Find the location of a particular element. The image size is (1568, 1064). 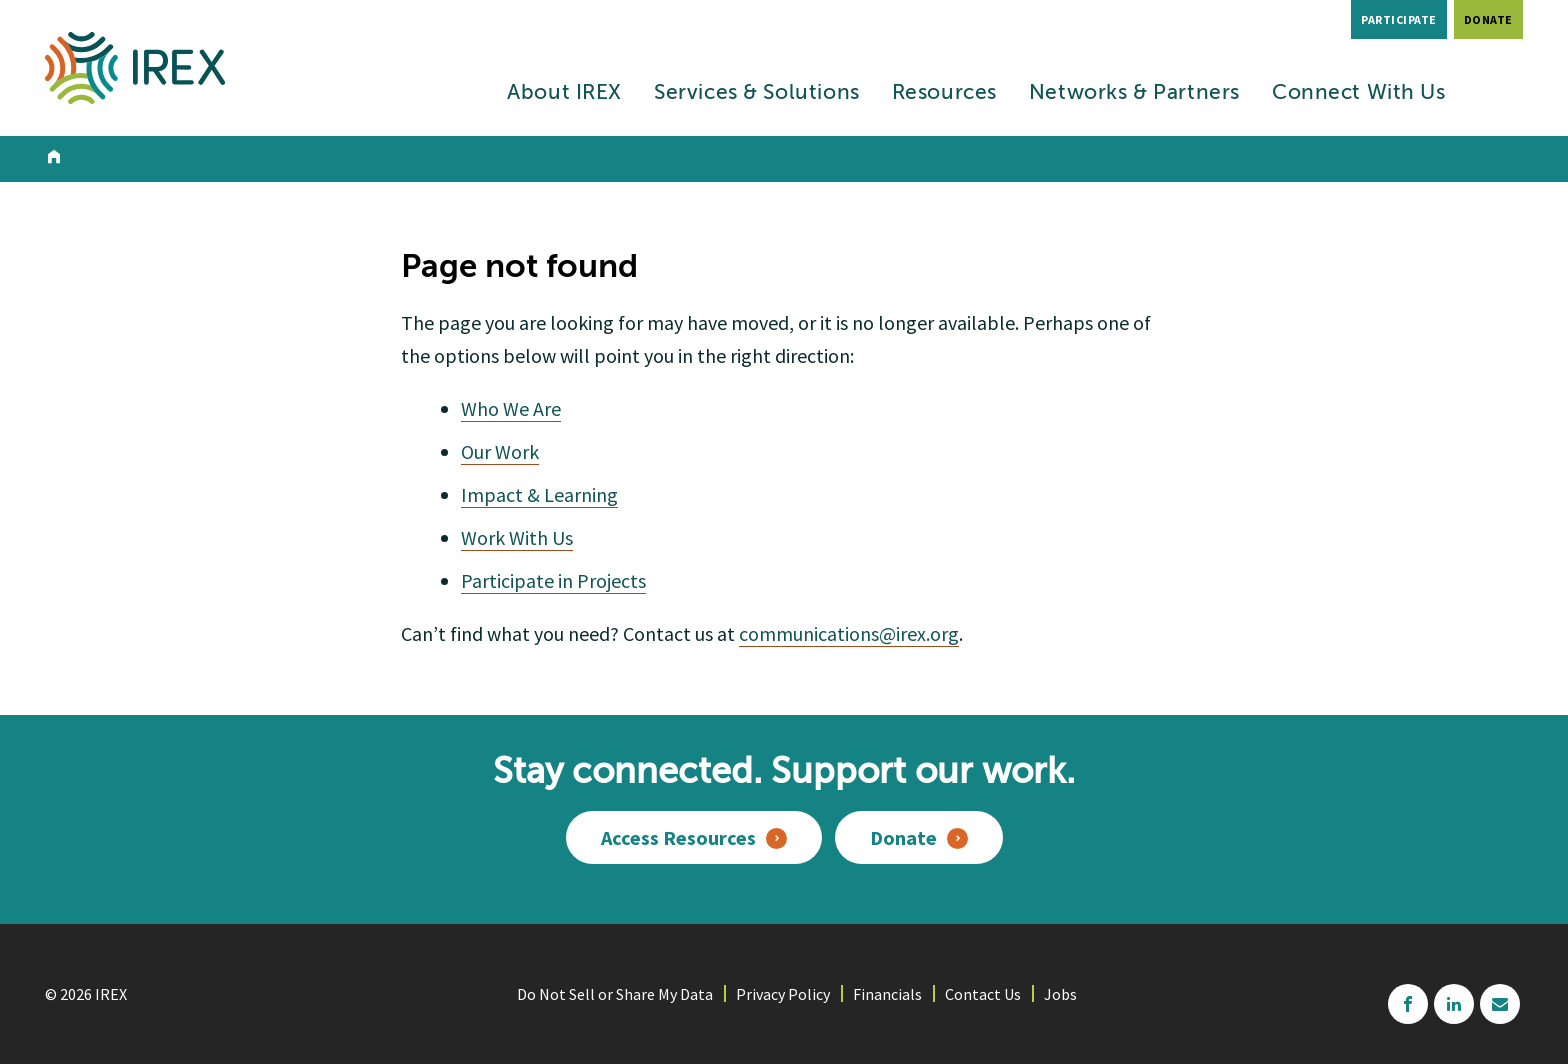

Participate is located at coordinates (1399, 19).